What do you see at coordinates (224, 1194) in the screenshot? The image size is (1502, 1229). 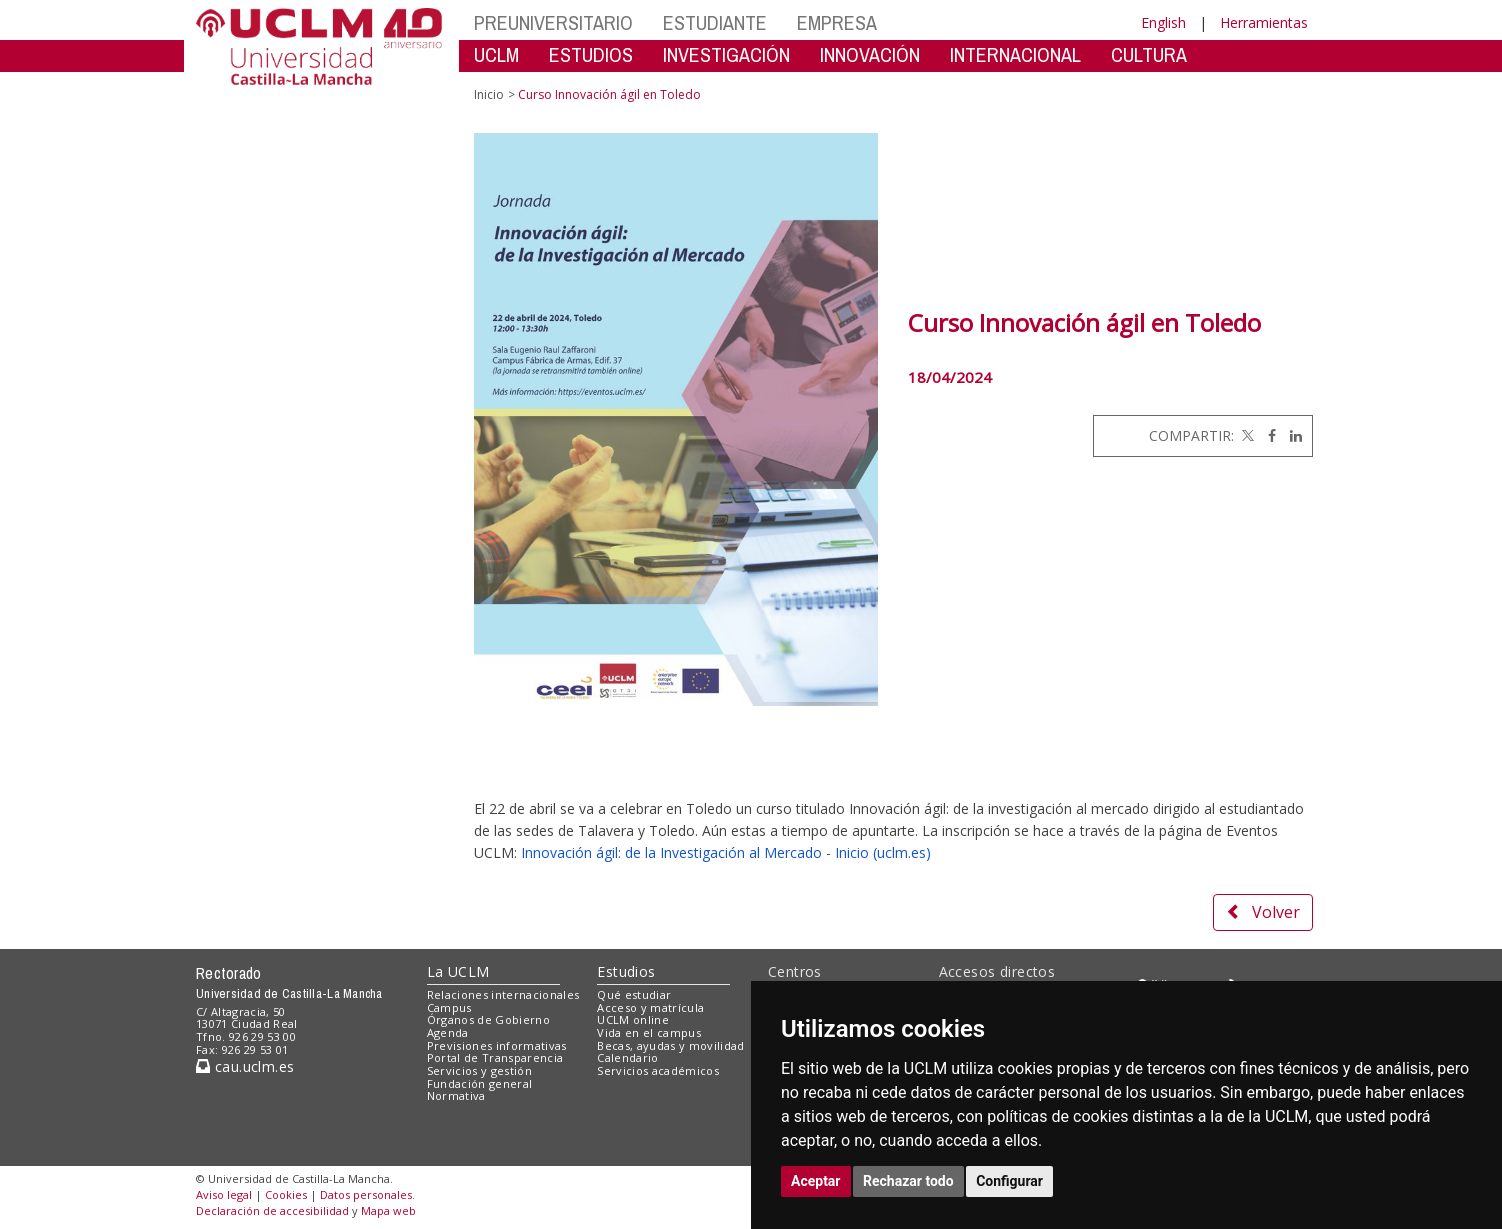 I see `Aviso legal` at bounding box center [224, 1194].